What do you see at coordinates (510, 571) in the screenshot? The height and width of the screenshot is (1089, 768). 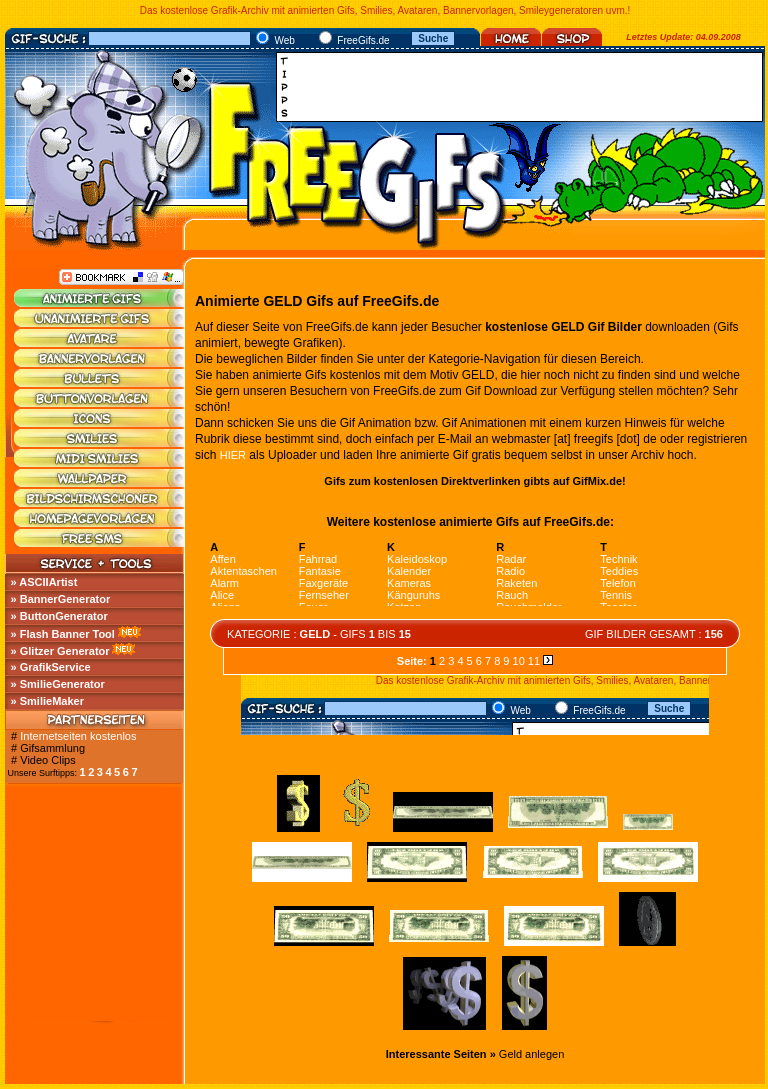 I see `Radio` at bounding box center [510, 571].